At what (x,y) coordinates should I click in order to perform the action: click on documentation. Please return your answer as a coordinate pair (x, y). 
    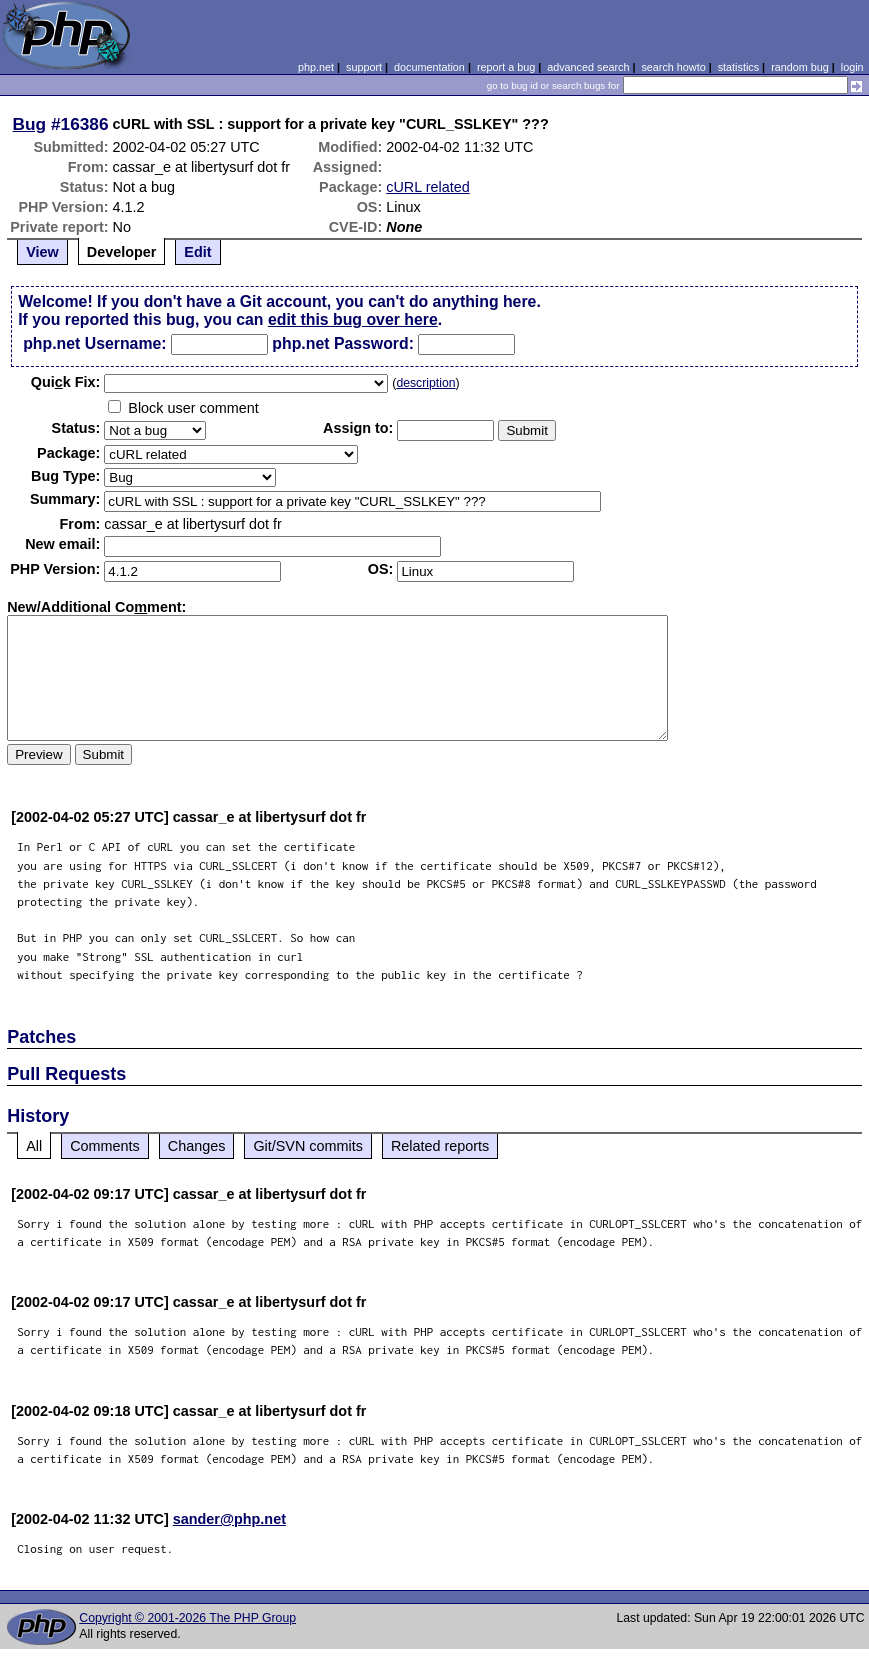
    Looking at the image, I should click on (429, 67).